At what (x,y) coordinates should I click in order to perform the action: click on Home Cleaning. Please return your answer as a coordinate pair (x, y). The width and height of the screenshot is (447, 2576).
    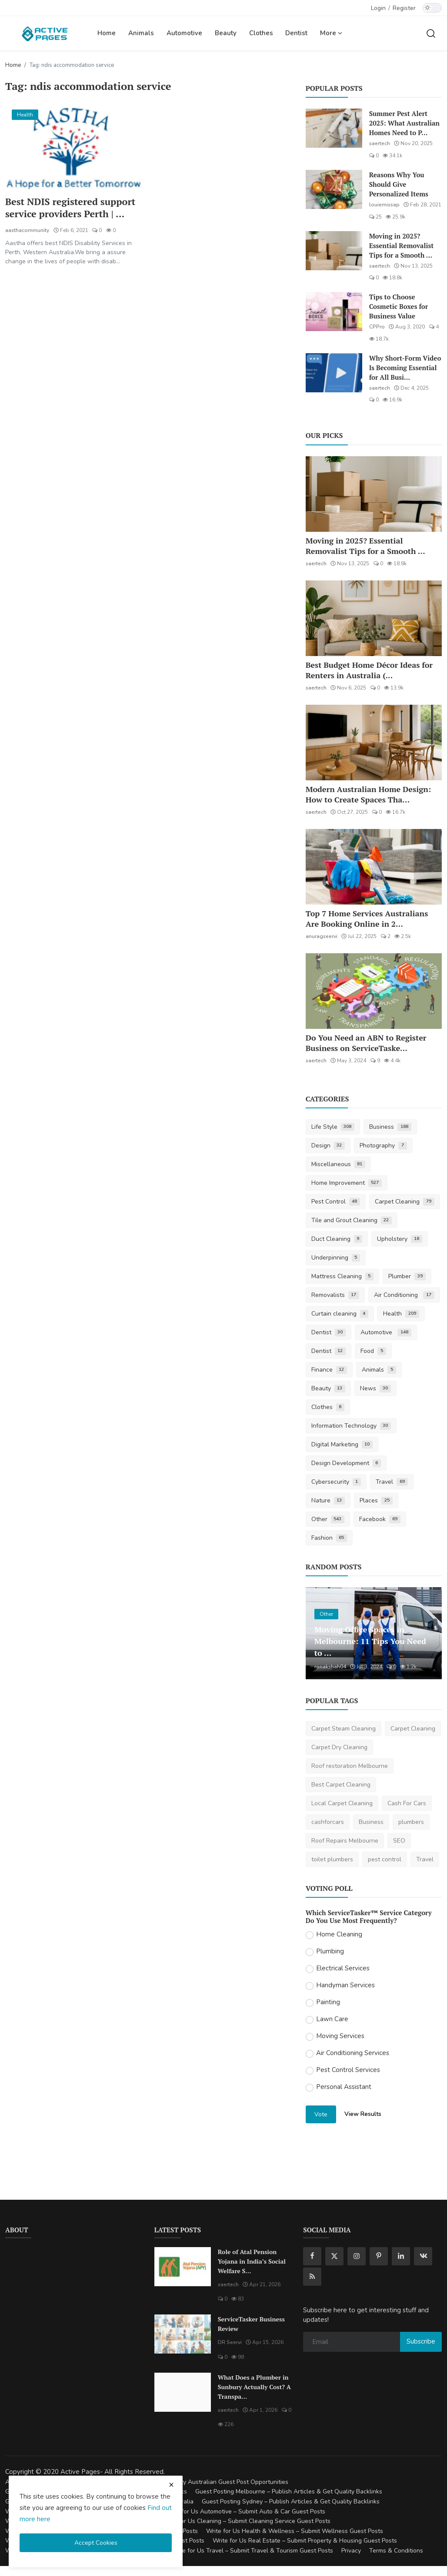
    Looking at the image, I should click on (339, 1934).